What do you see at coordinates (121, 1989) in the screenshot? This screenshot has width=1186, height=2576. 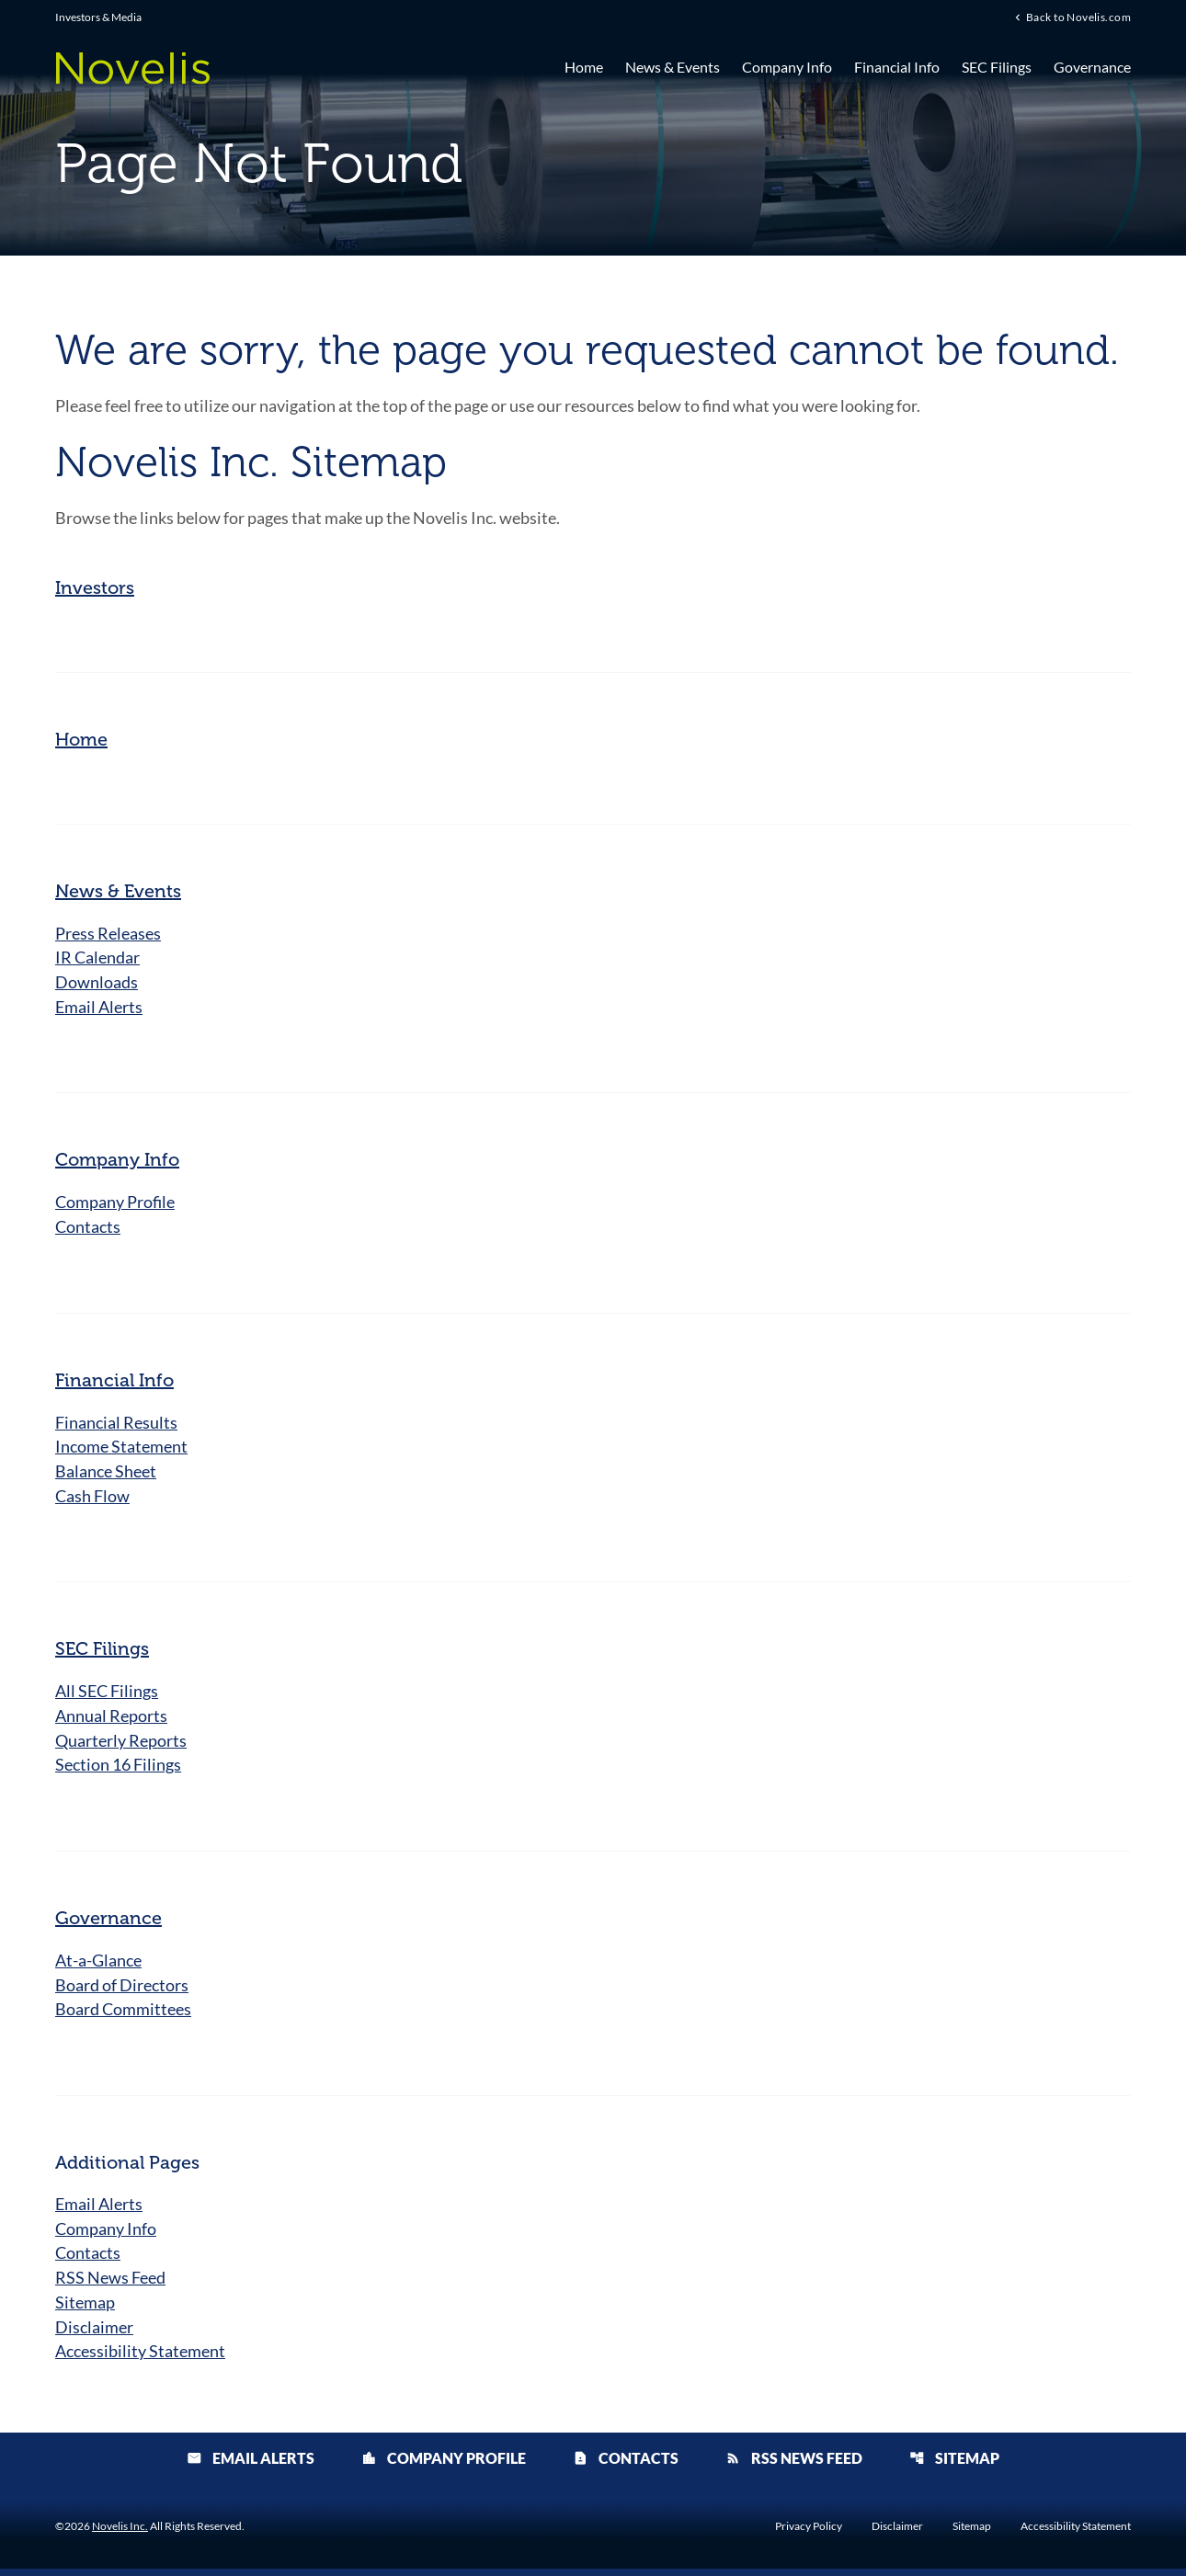 I see `Board of Directors` at bounding box center [121, 1989].